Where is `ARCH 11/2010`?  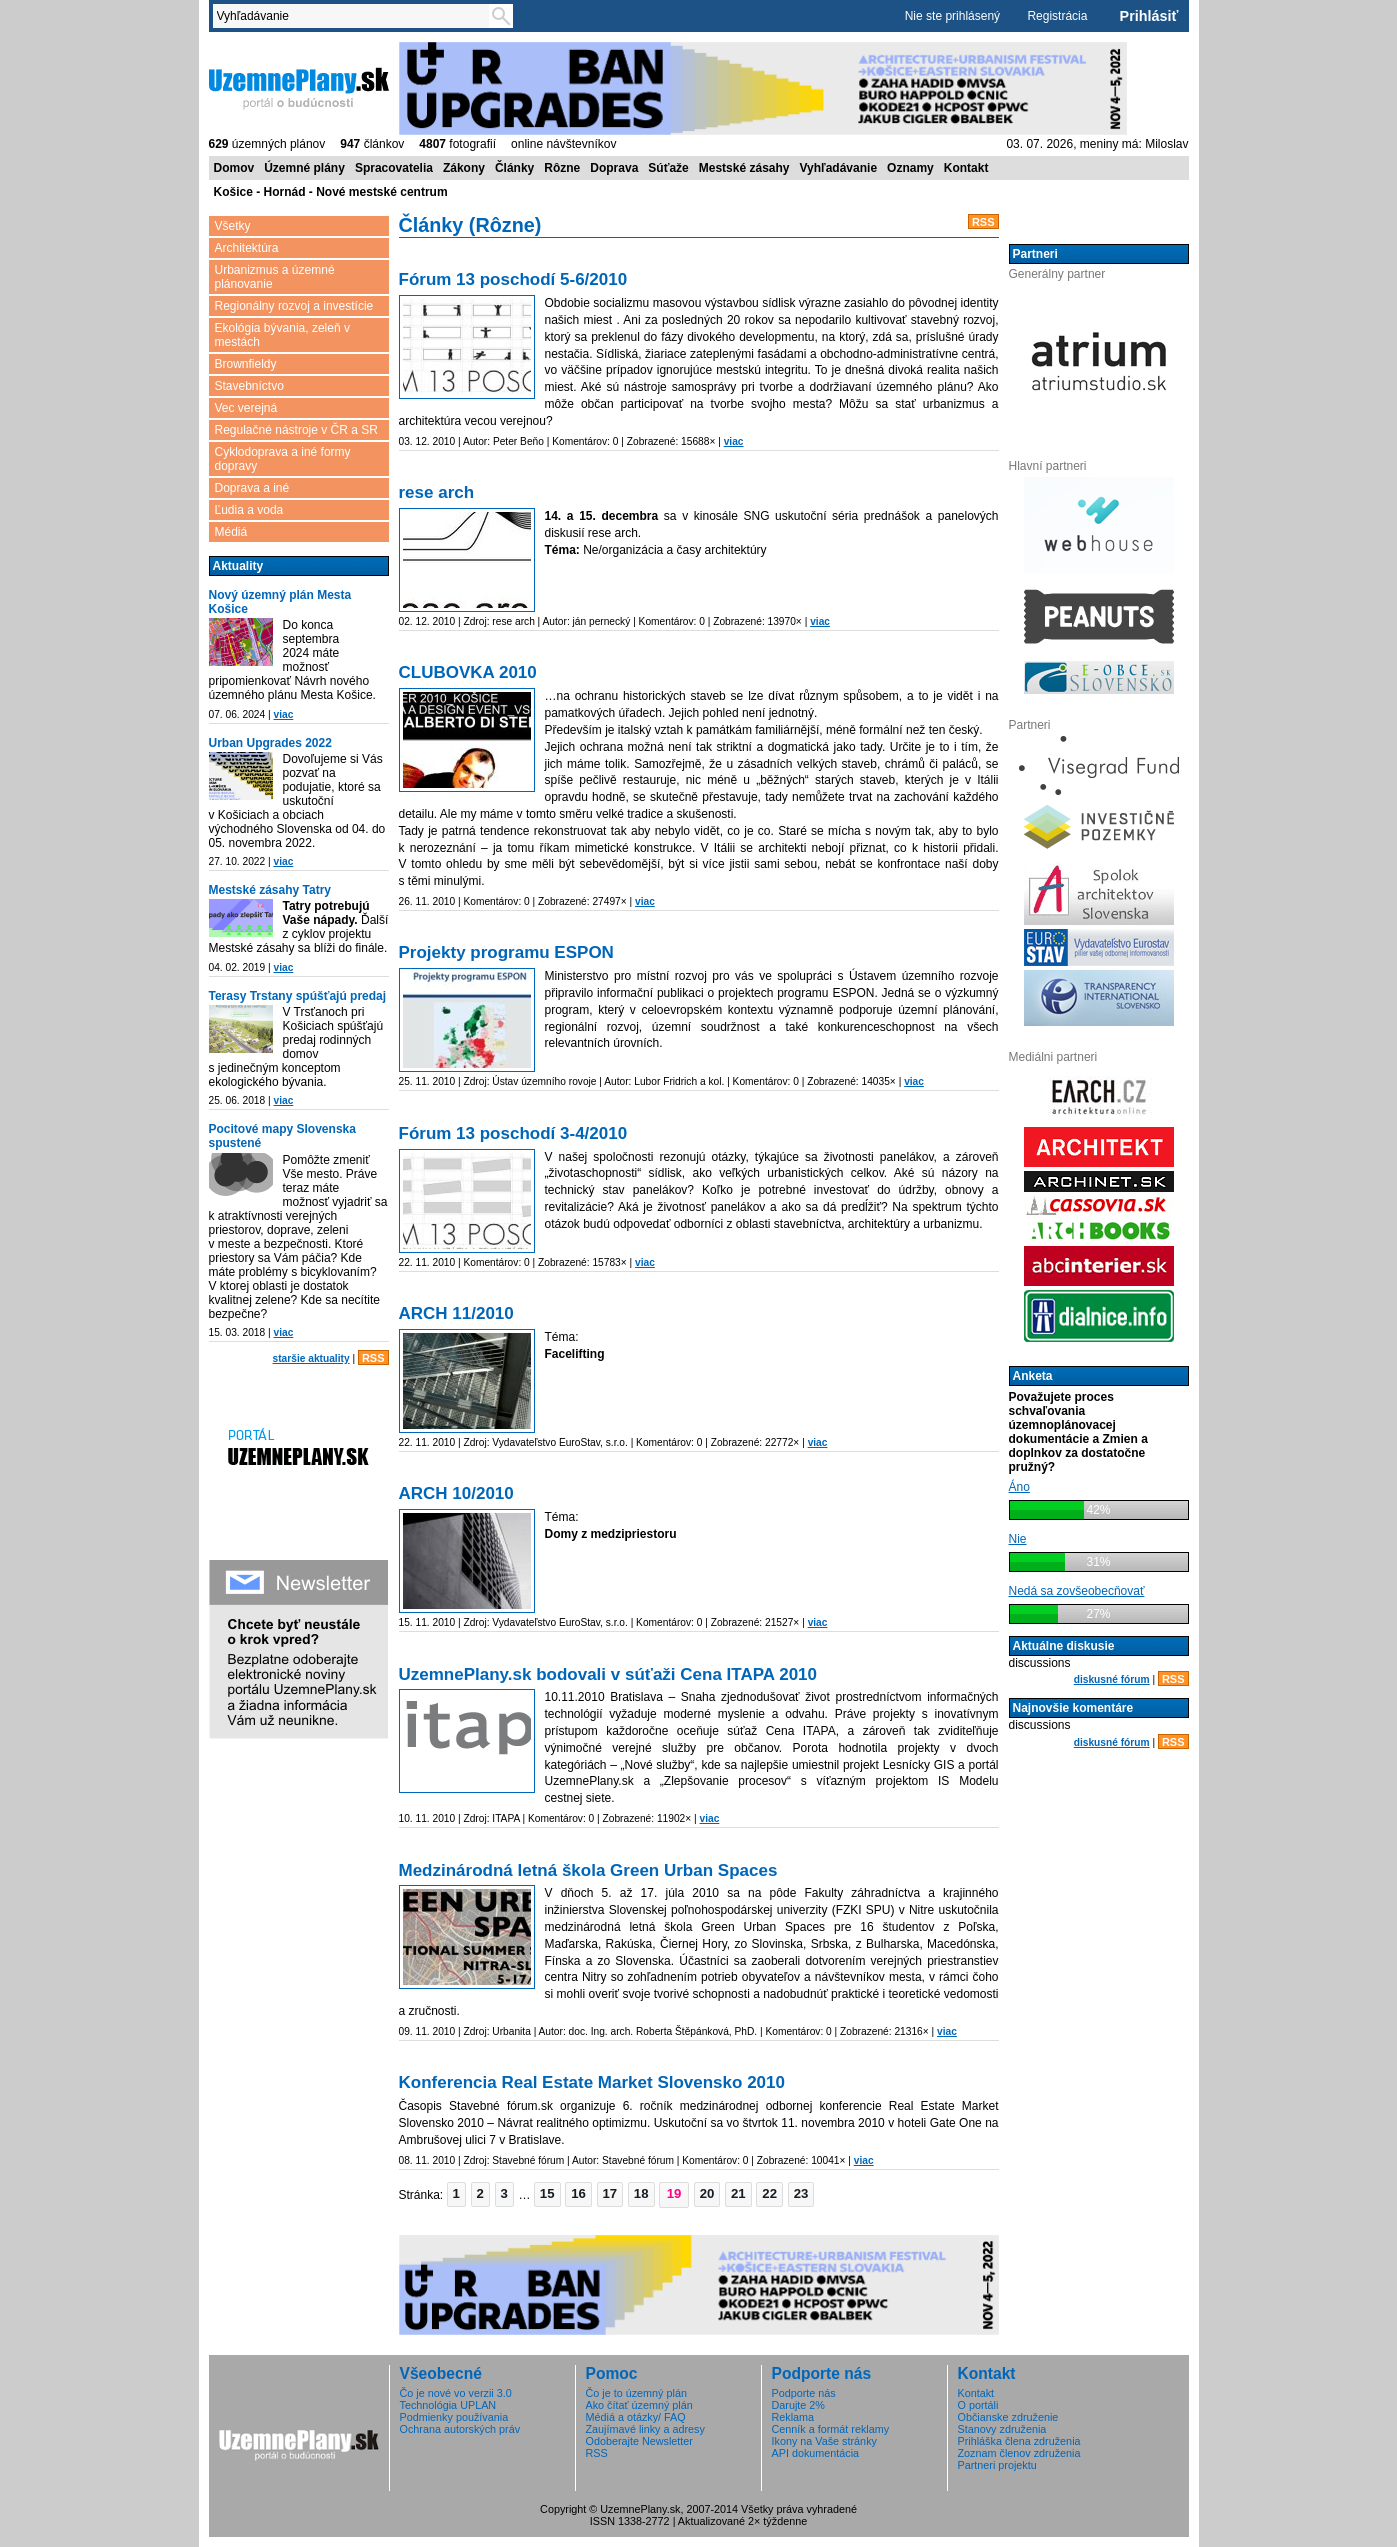 ARCH 11/2010 is located at coordinates (456, 1313).